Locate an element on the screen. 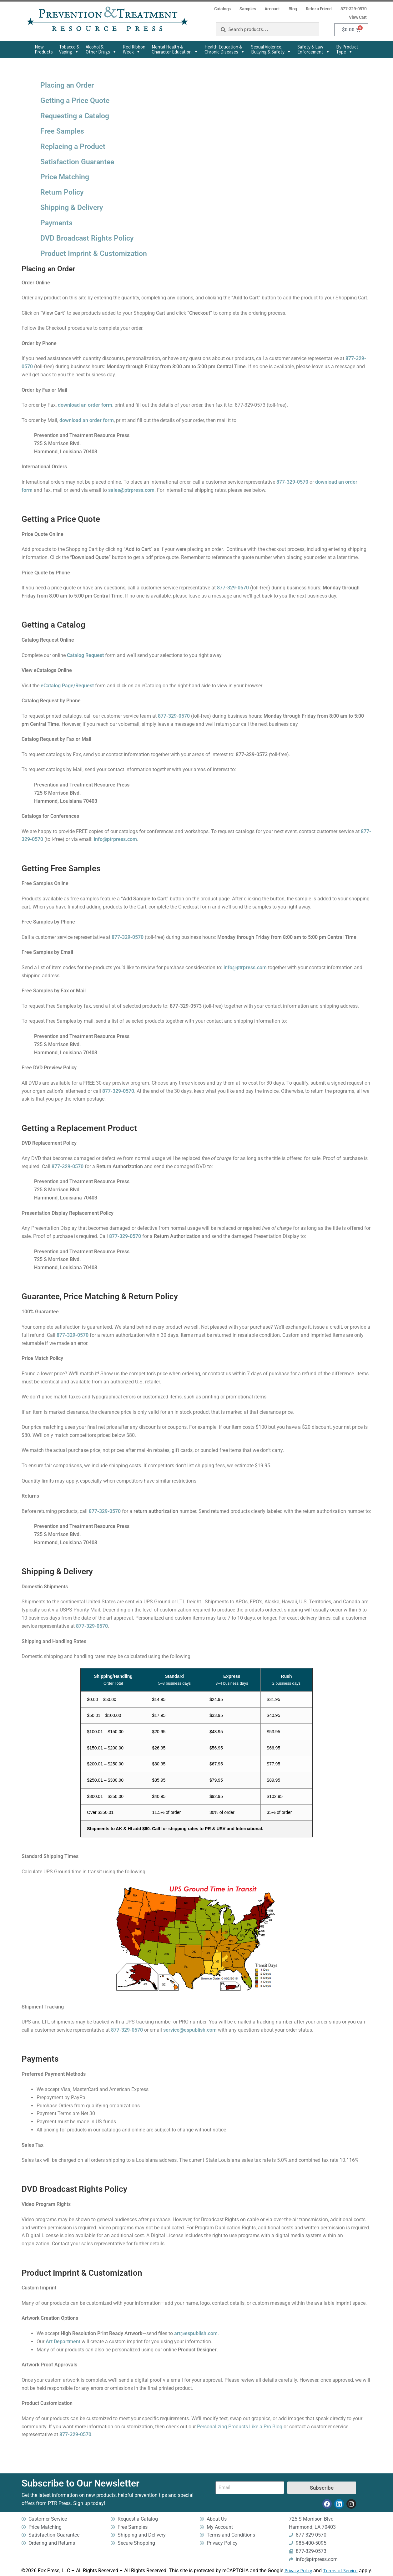 The width and height of the screenshot is (393, 2576). Sexual Violence,Bullying & Safety is located at coordinates (271, 49).